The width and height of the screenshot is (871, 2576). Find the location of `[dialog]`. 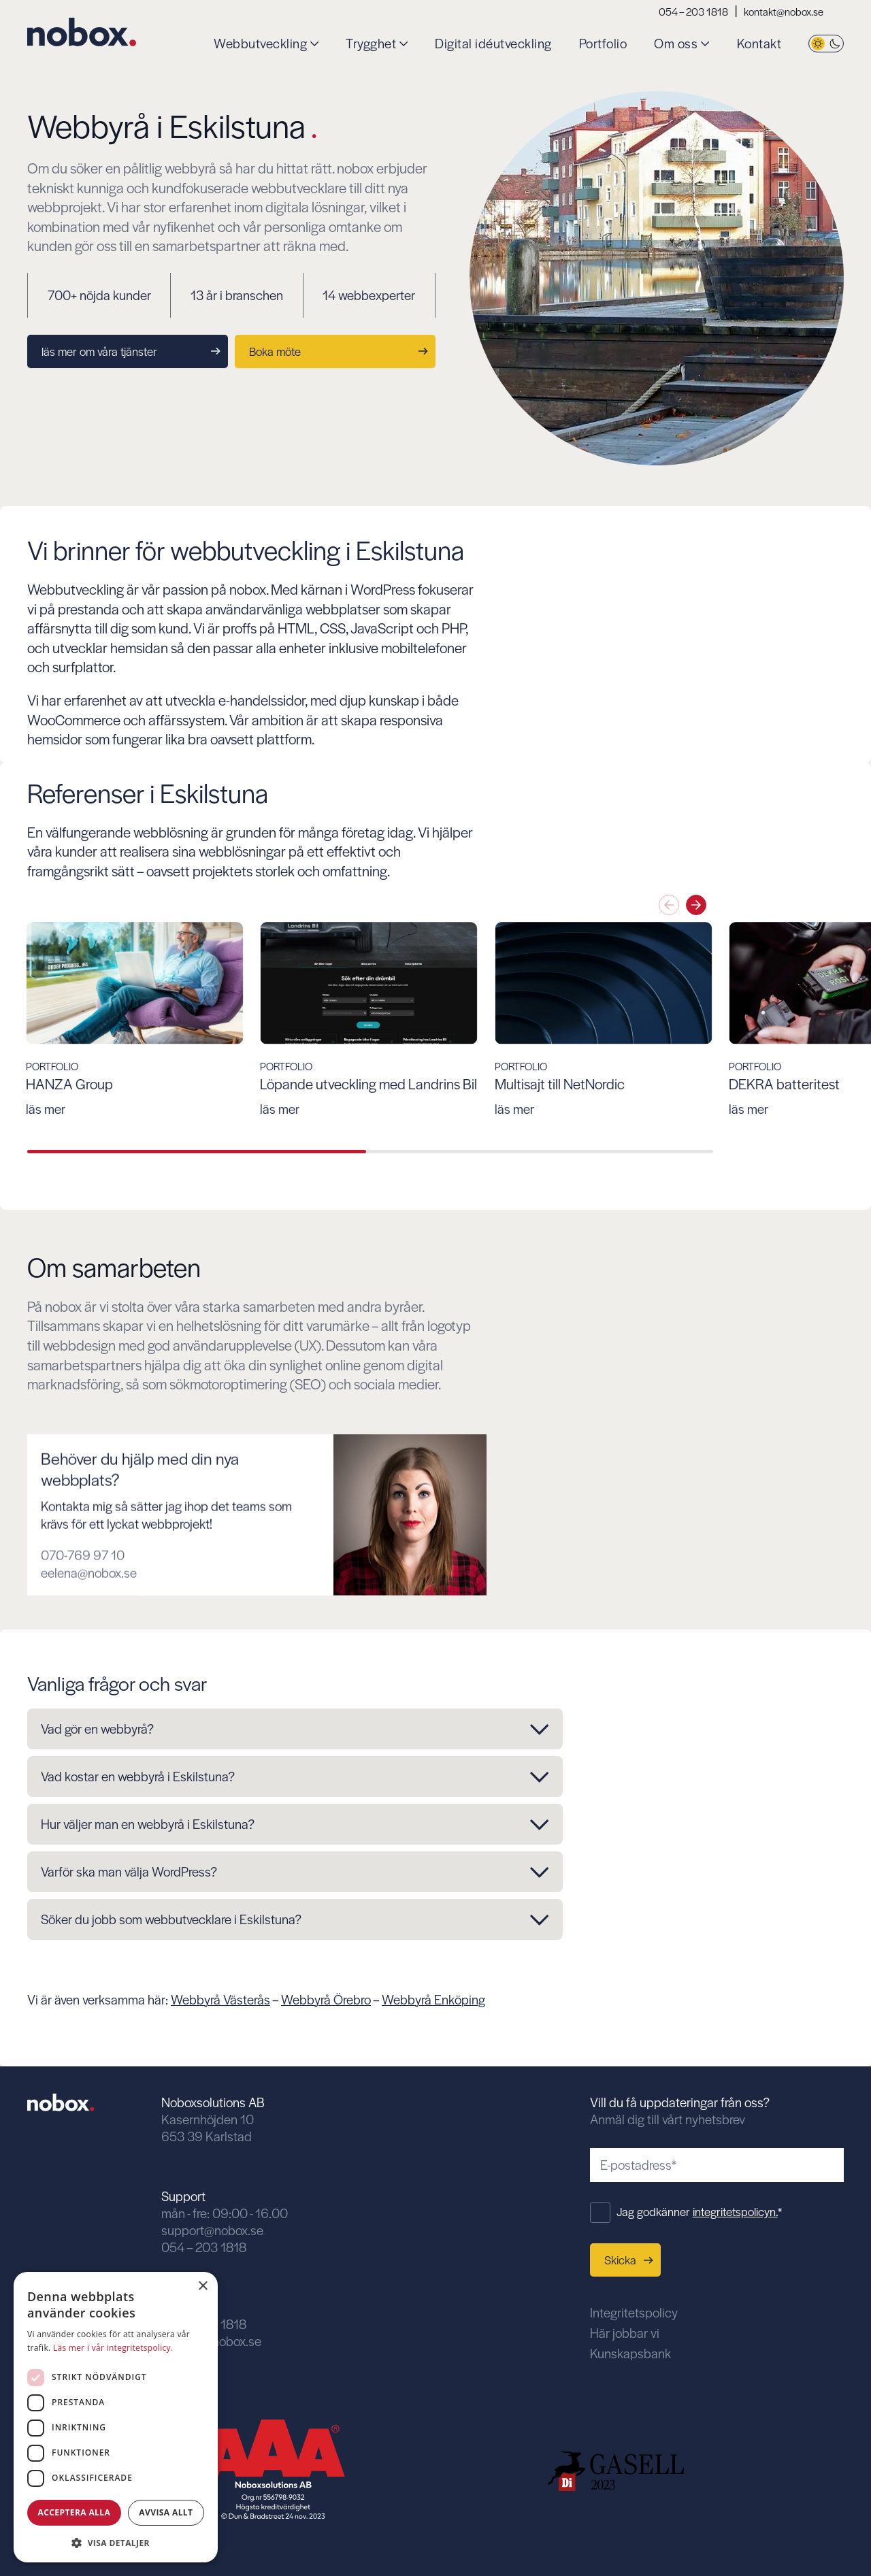

[dialog] is located at coordinates (116, 2417).